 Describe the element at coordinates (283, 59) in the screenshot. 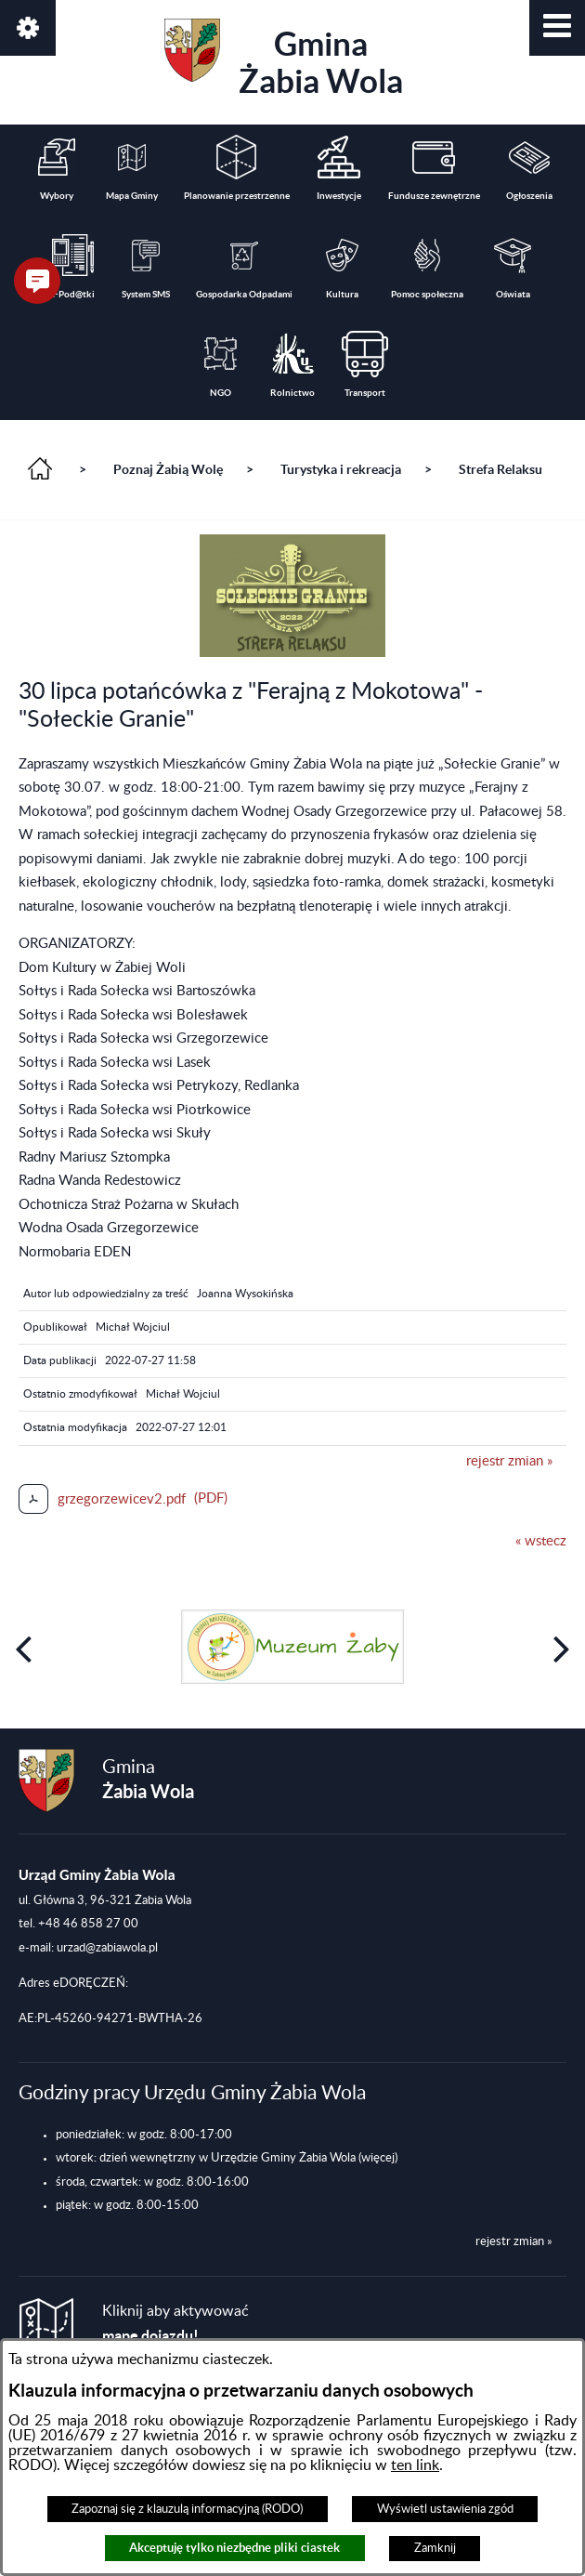

I see `Gmina` at that location.